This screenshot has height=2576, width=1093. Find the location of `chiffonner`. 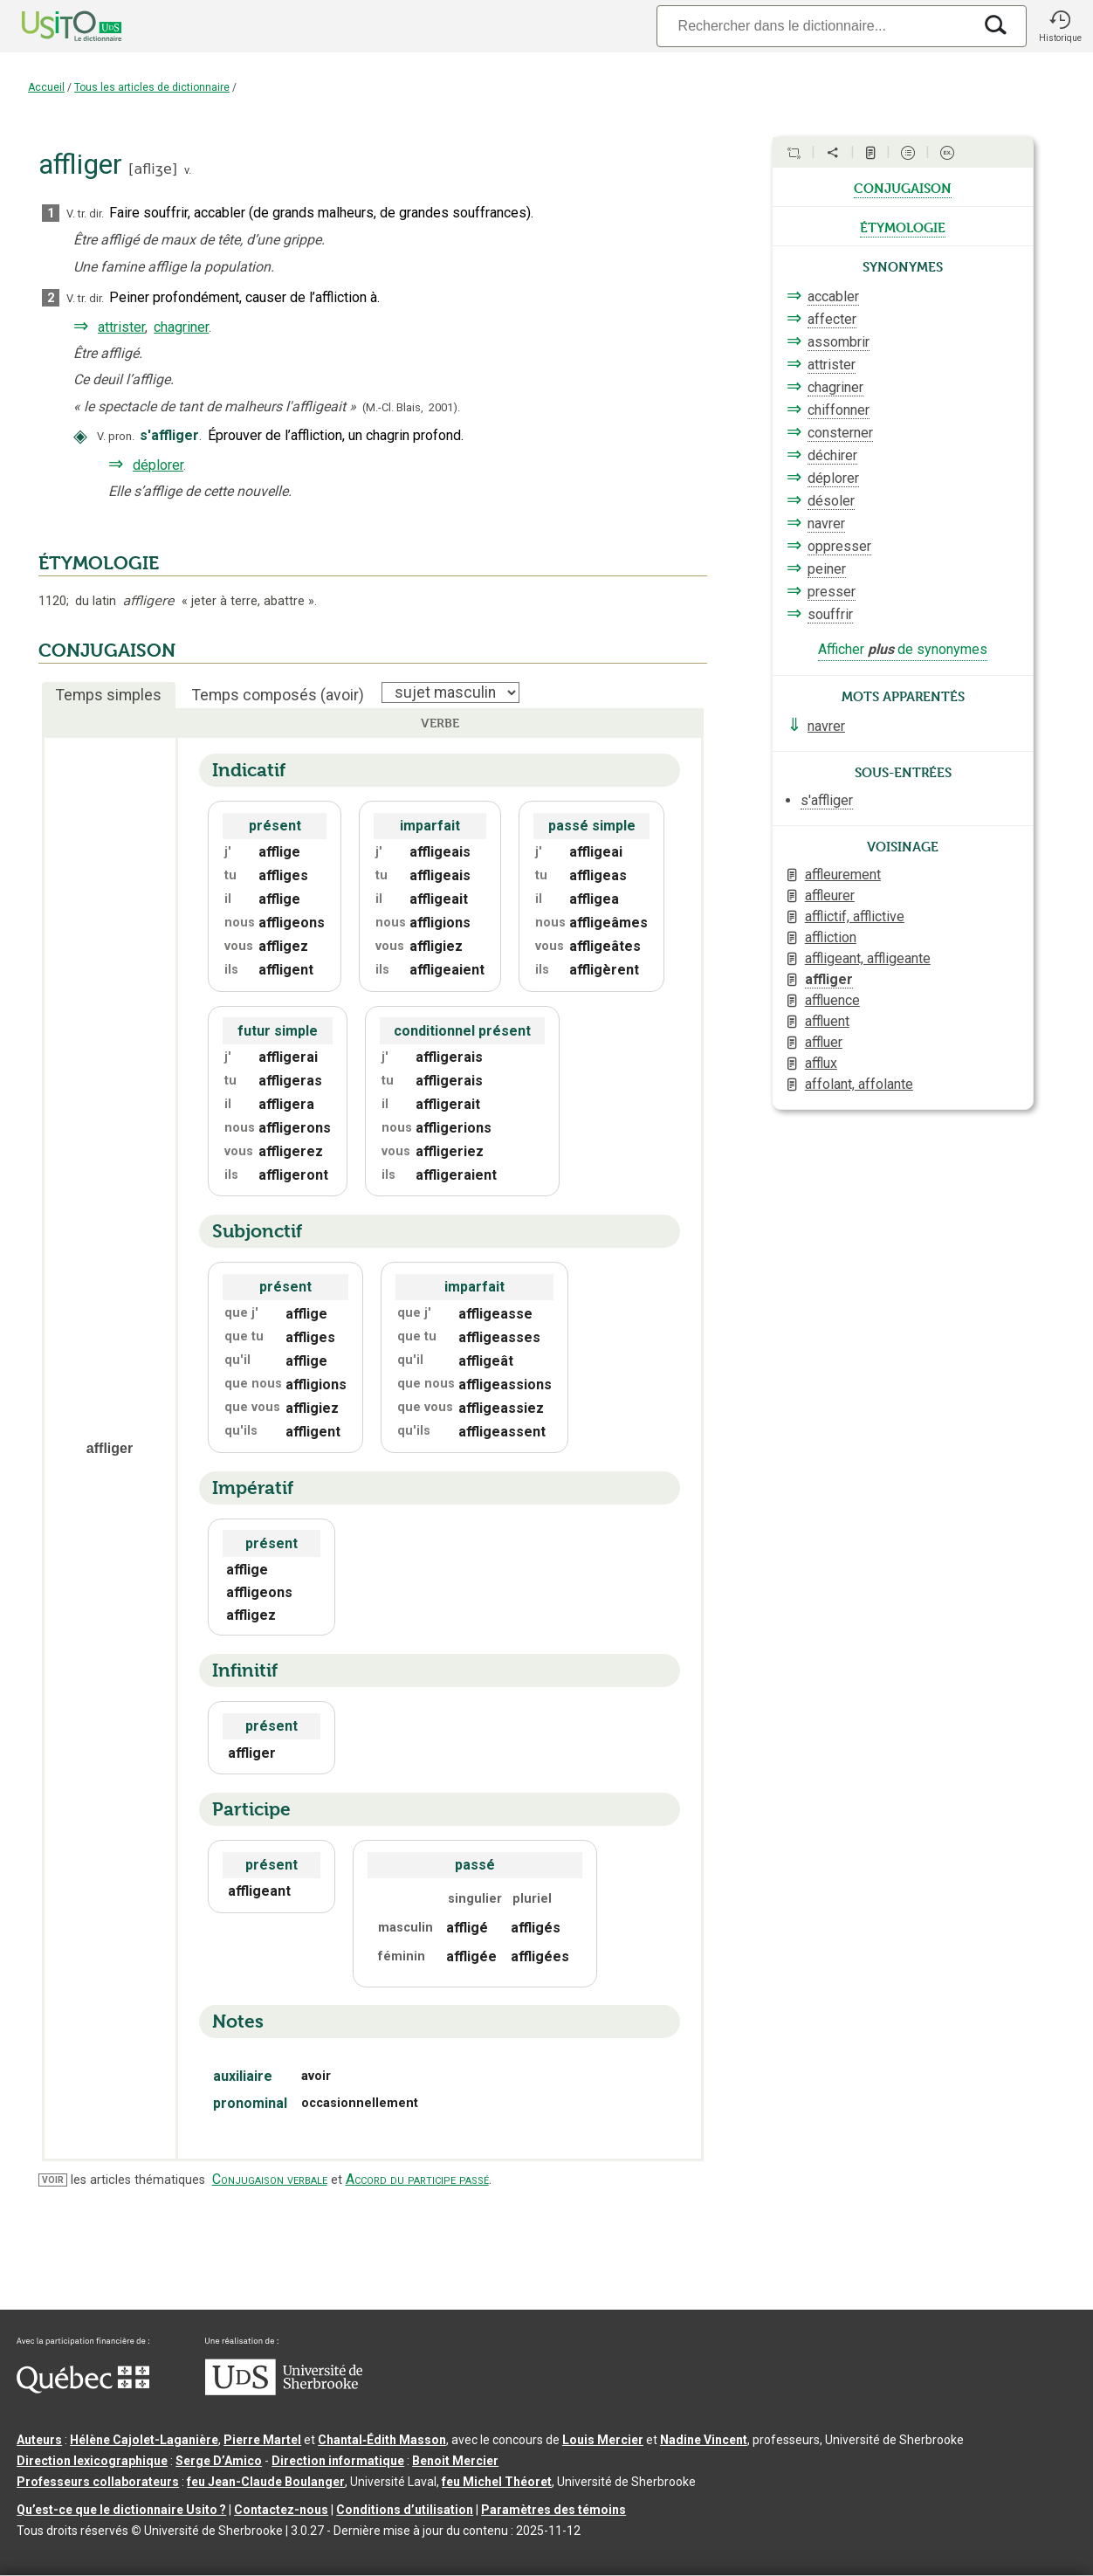

chiffonner is located at coordinates (839, 410).